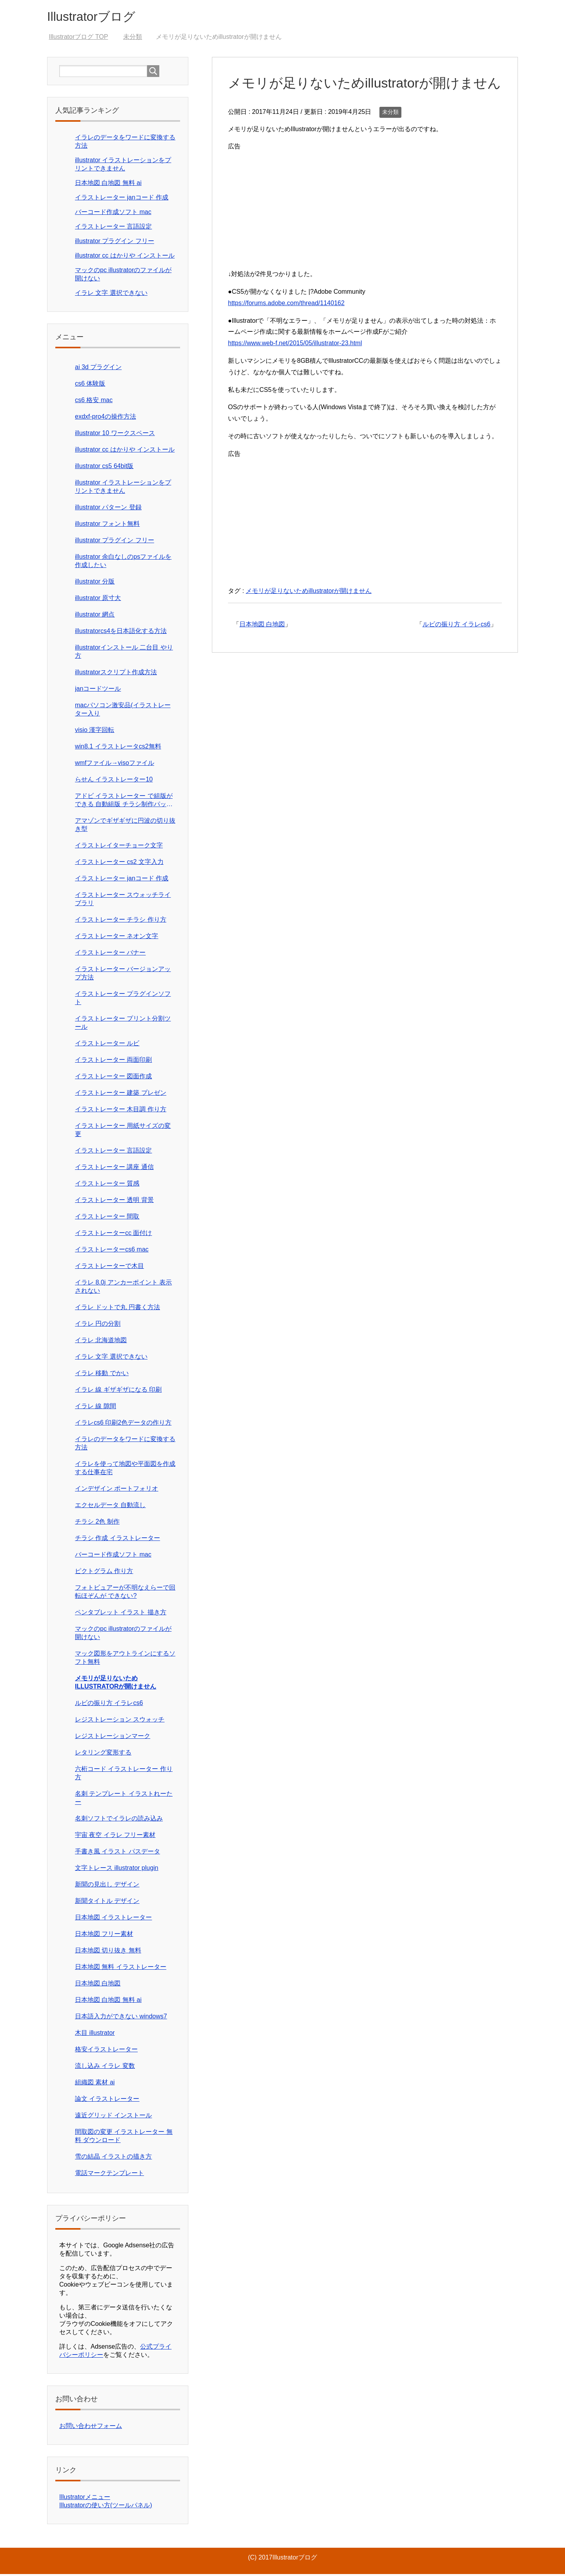 This screenshot has width=565, height=2576. I want to click on イラレ 文字 選択できない, so click(111, 294).